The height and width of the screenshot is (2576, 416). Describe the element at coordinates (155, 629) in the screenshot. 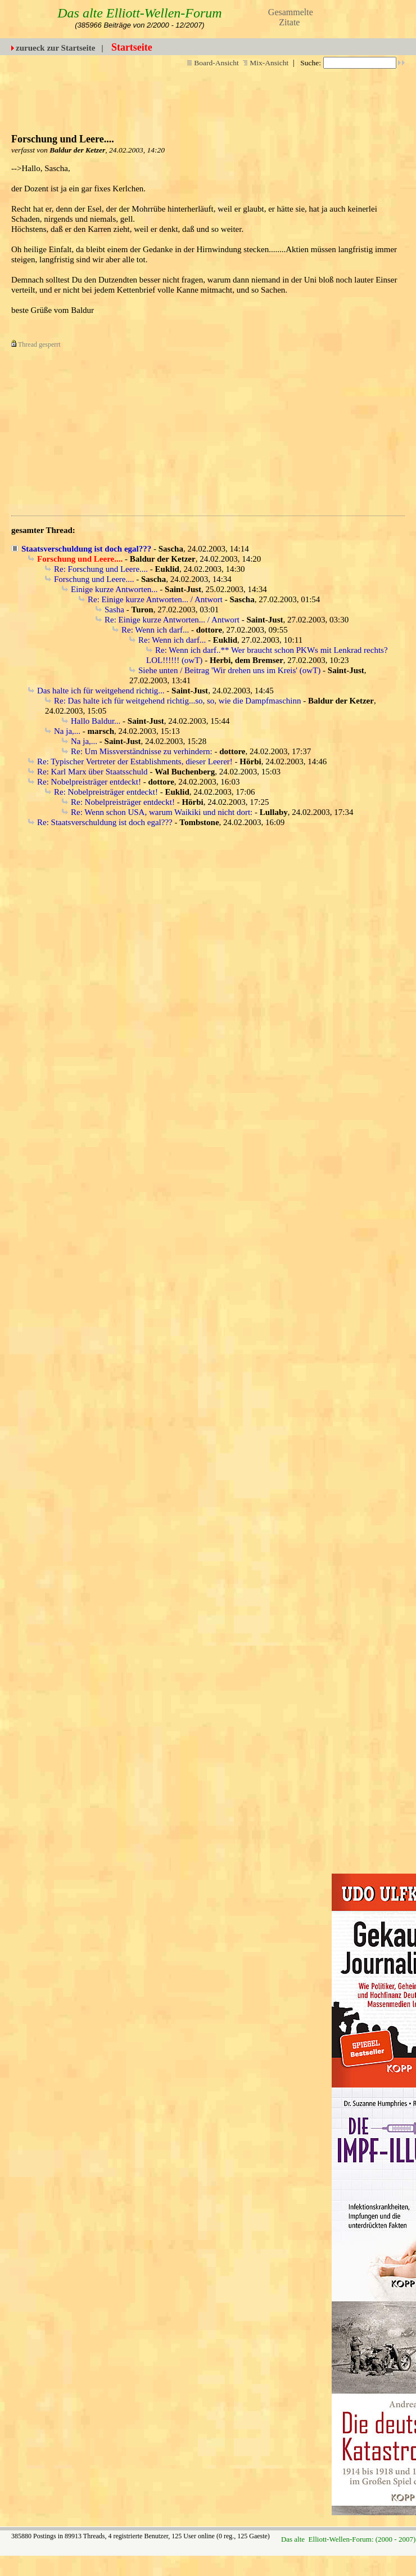

I see `Re: Wenn ich darf...` at that location.